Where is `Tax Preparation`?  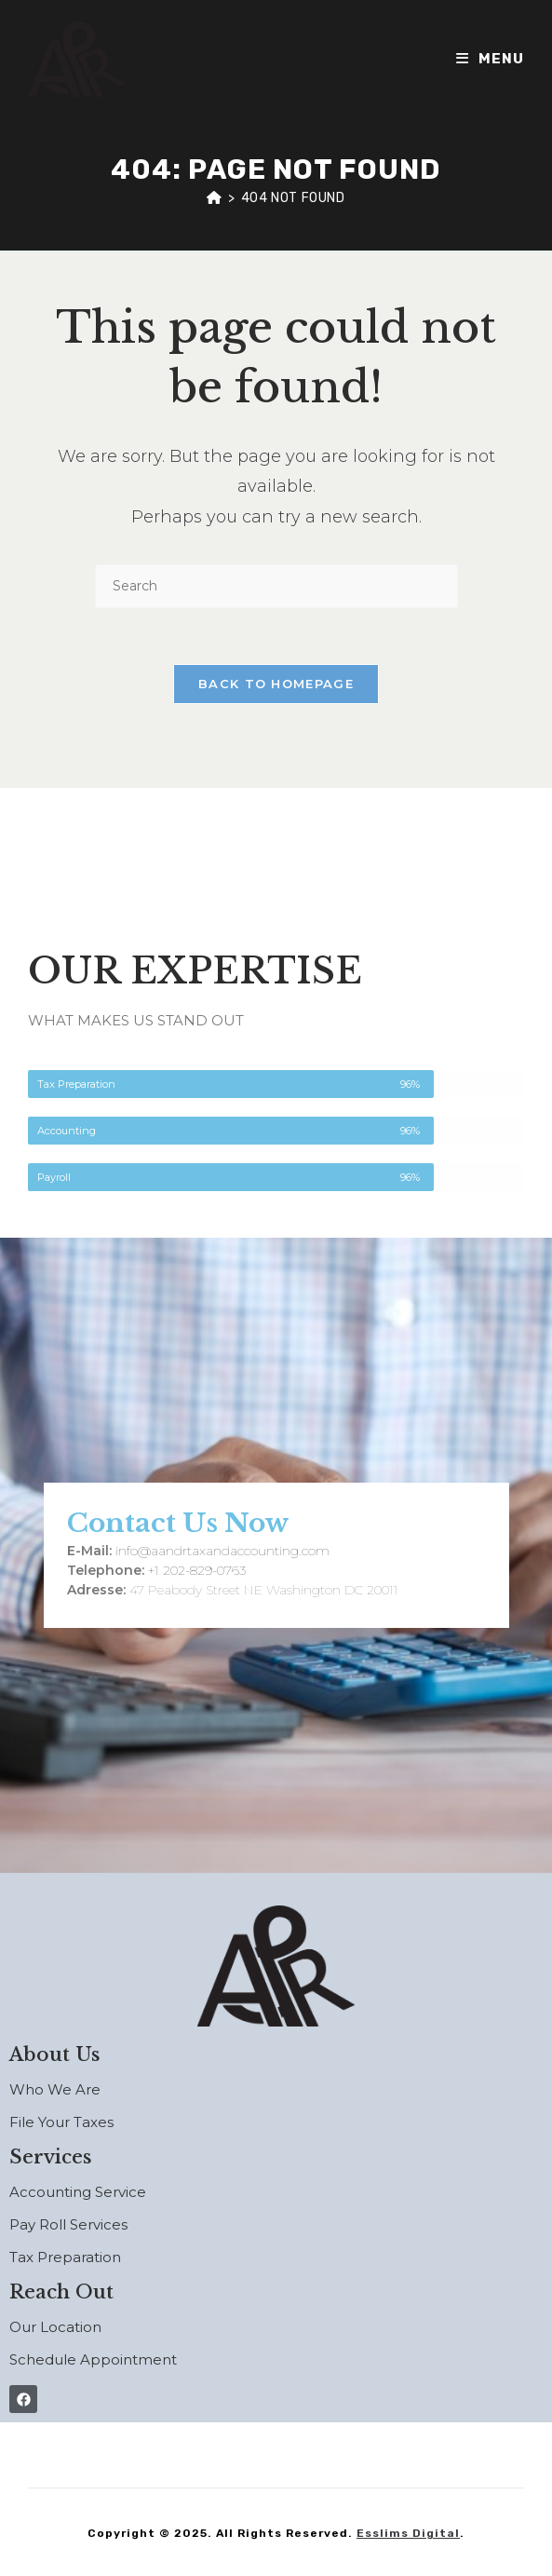 Tax Preparation is located at coordinates (65, 2257).